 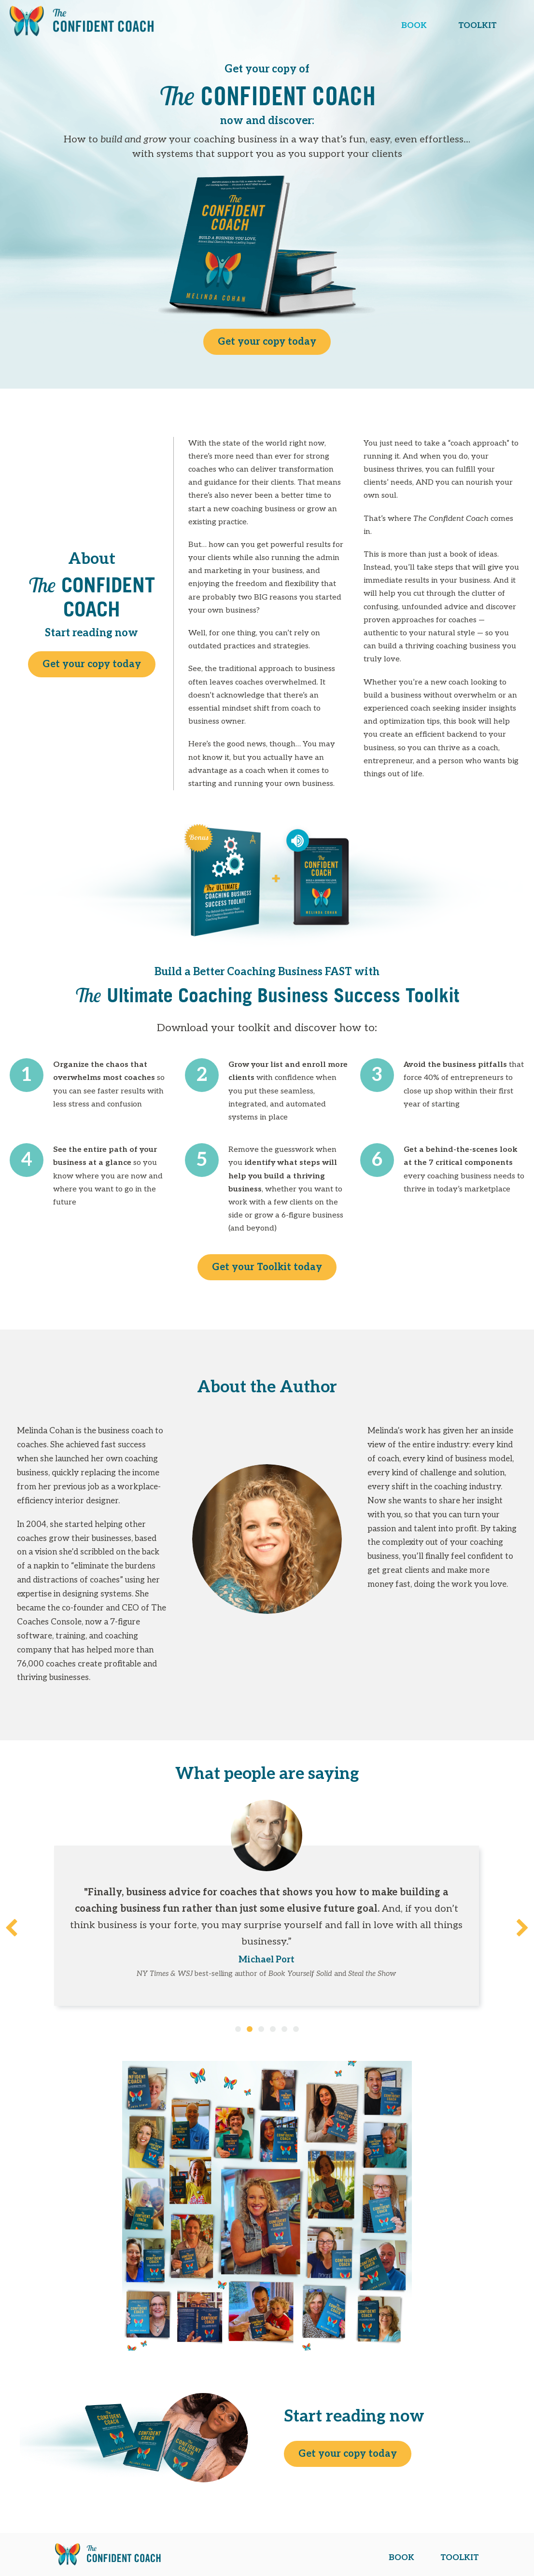 What do you see at coordinates (414, 25) in the screenshot?
I see `BOOK` at bounding box center [414, 25].